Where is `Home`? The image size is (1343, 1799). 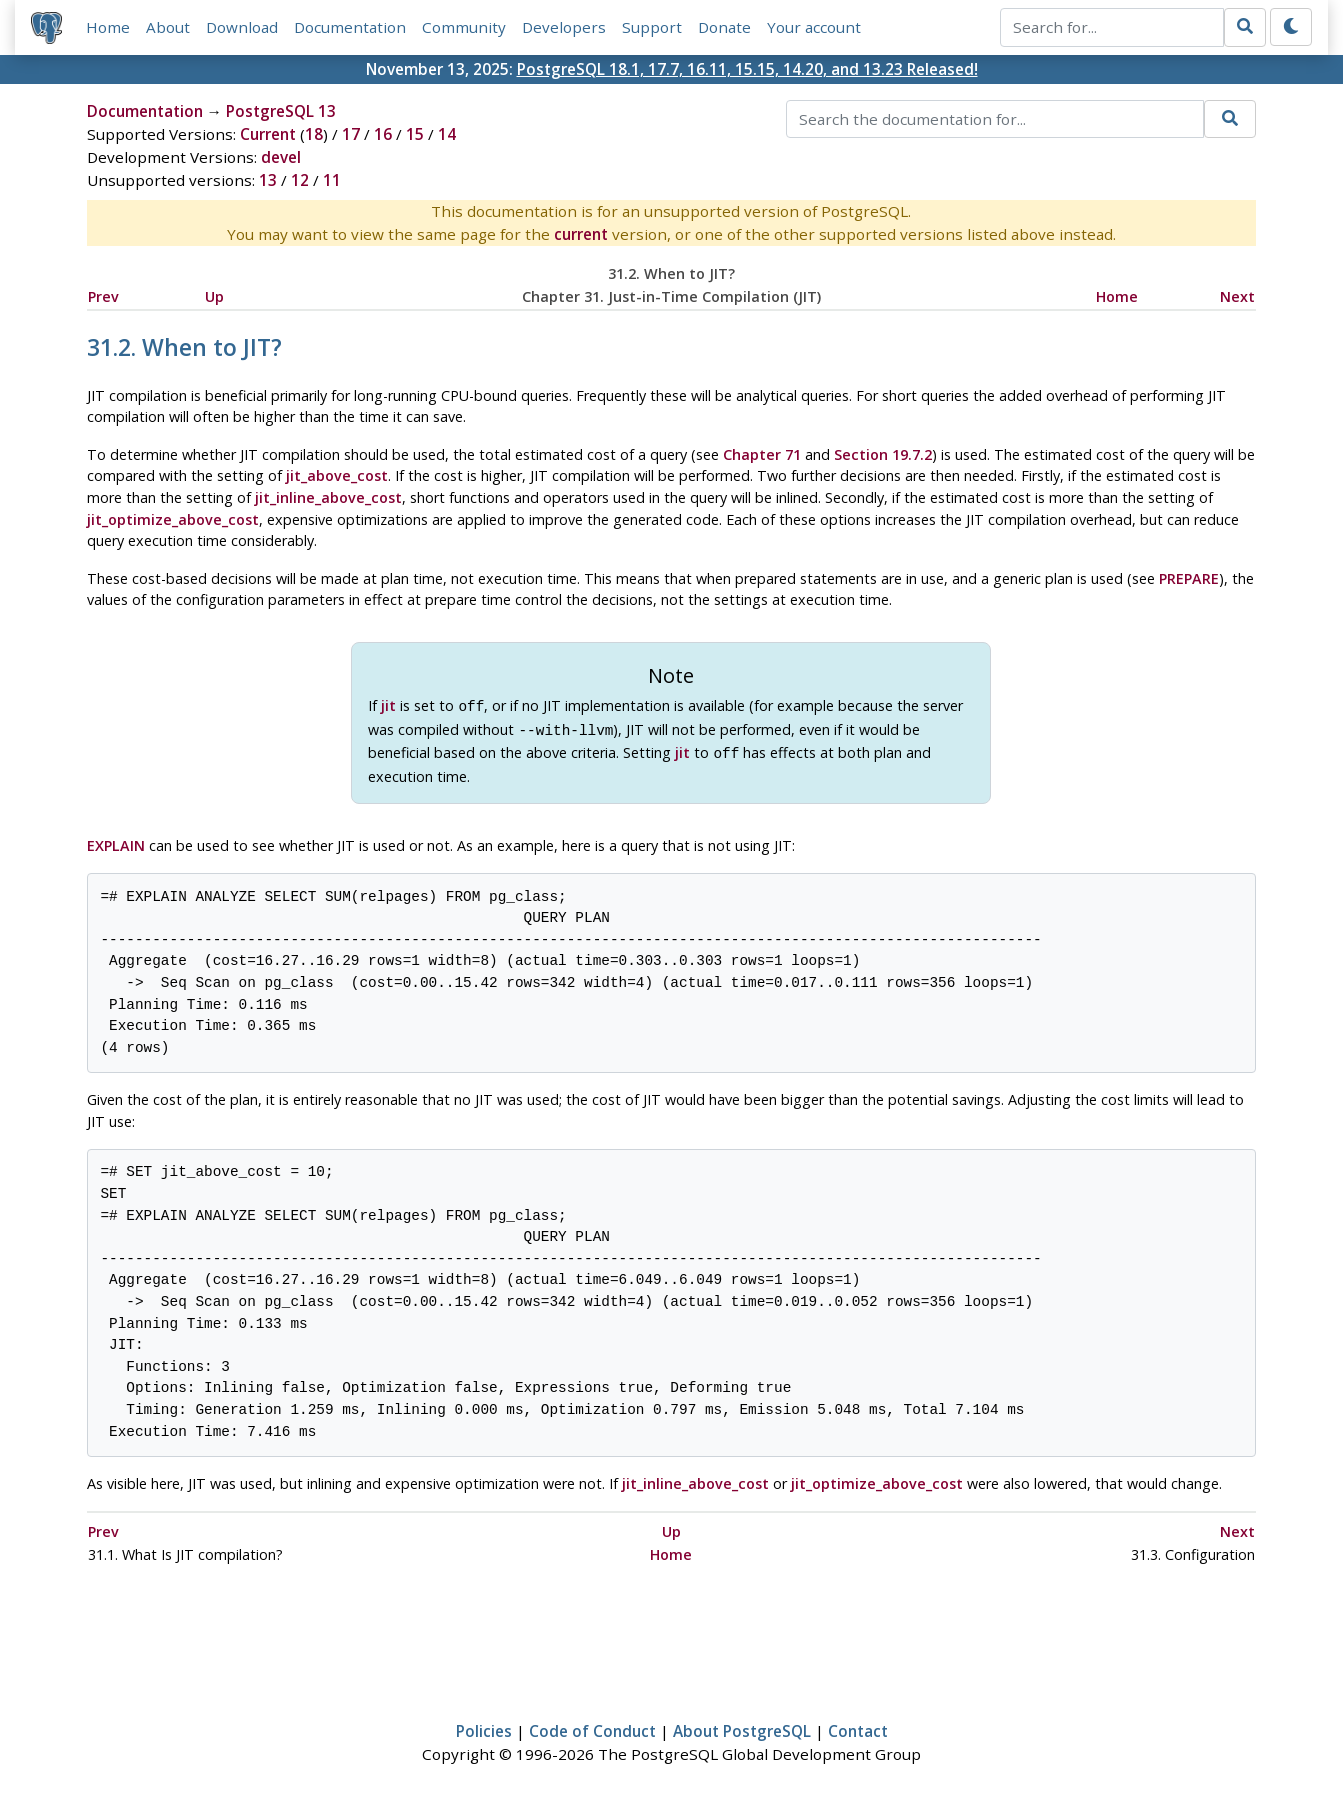
Home is located at coordinates (108, 27).